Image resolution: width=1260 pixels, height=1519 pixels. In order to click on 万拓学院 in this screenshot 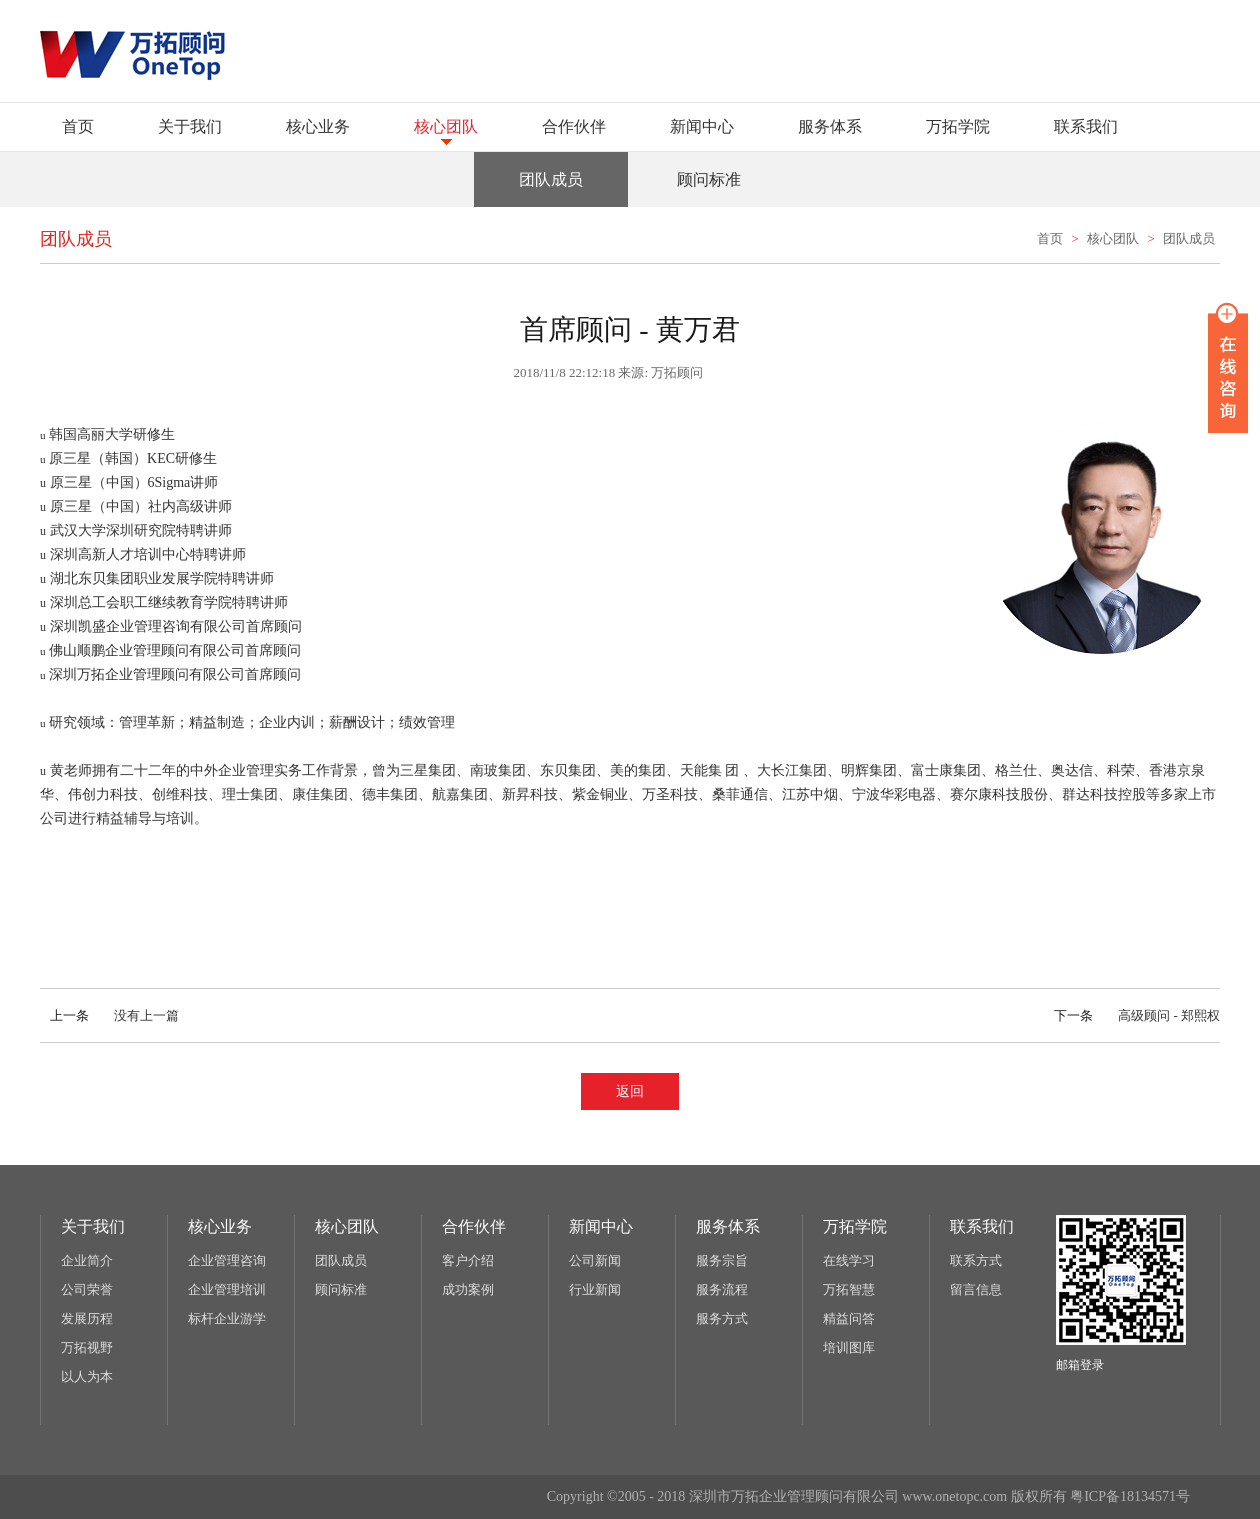, I will do `click(958, 126)`.